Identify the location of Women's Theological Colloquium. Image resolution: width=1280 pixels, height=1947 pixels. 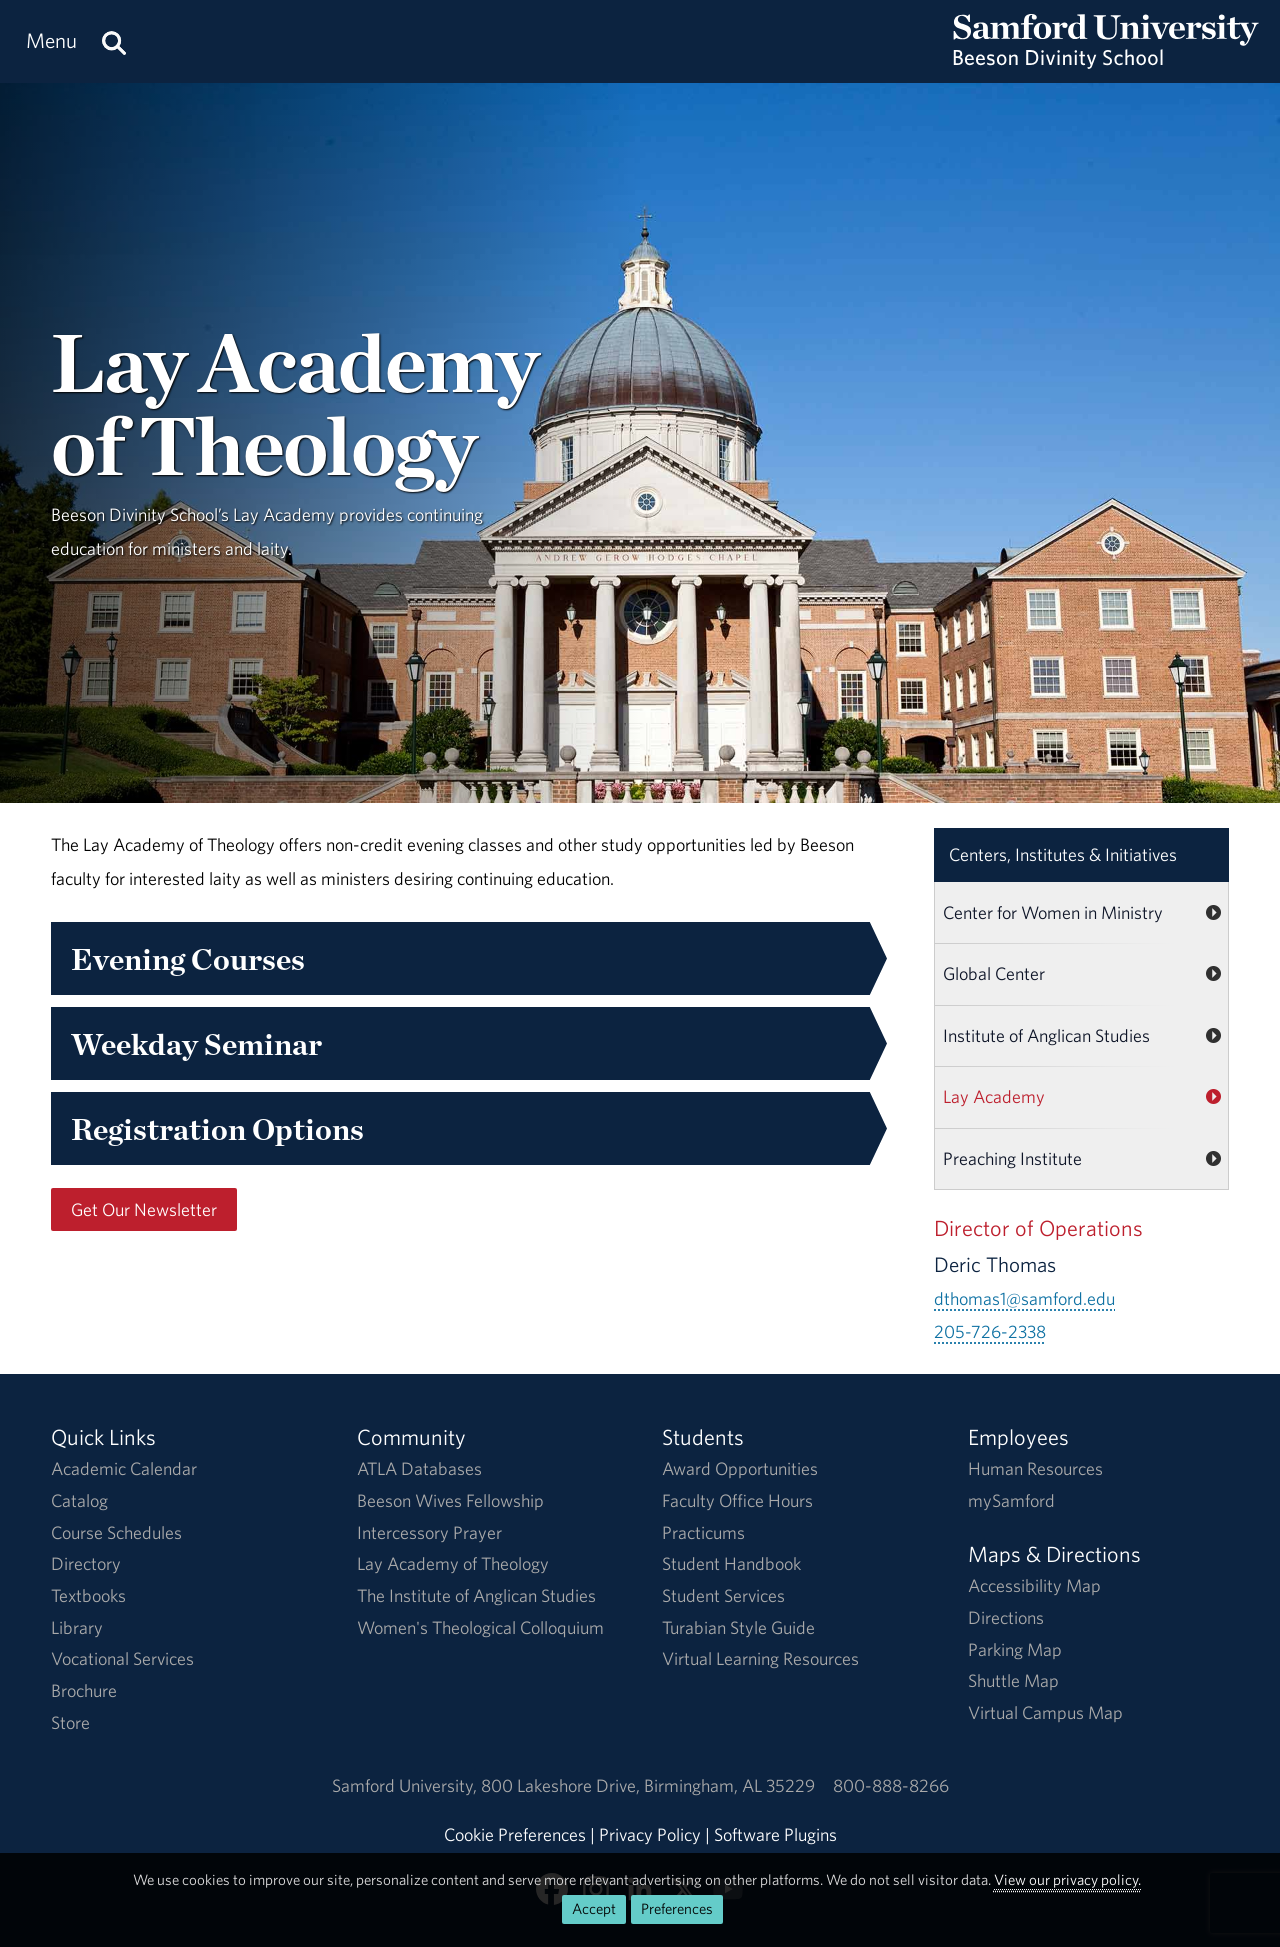
(480, 1627).